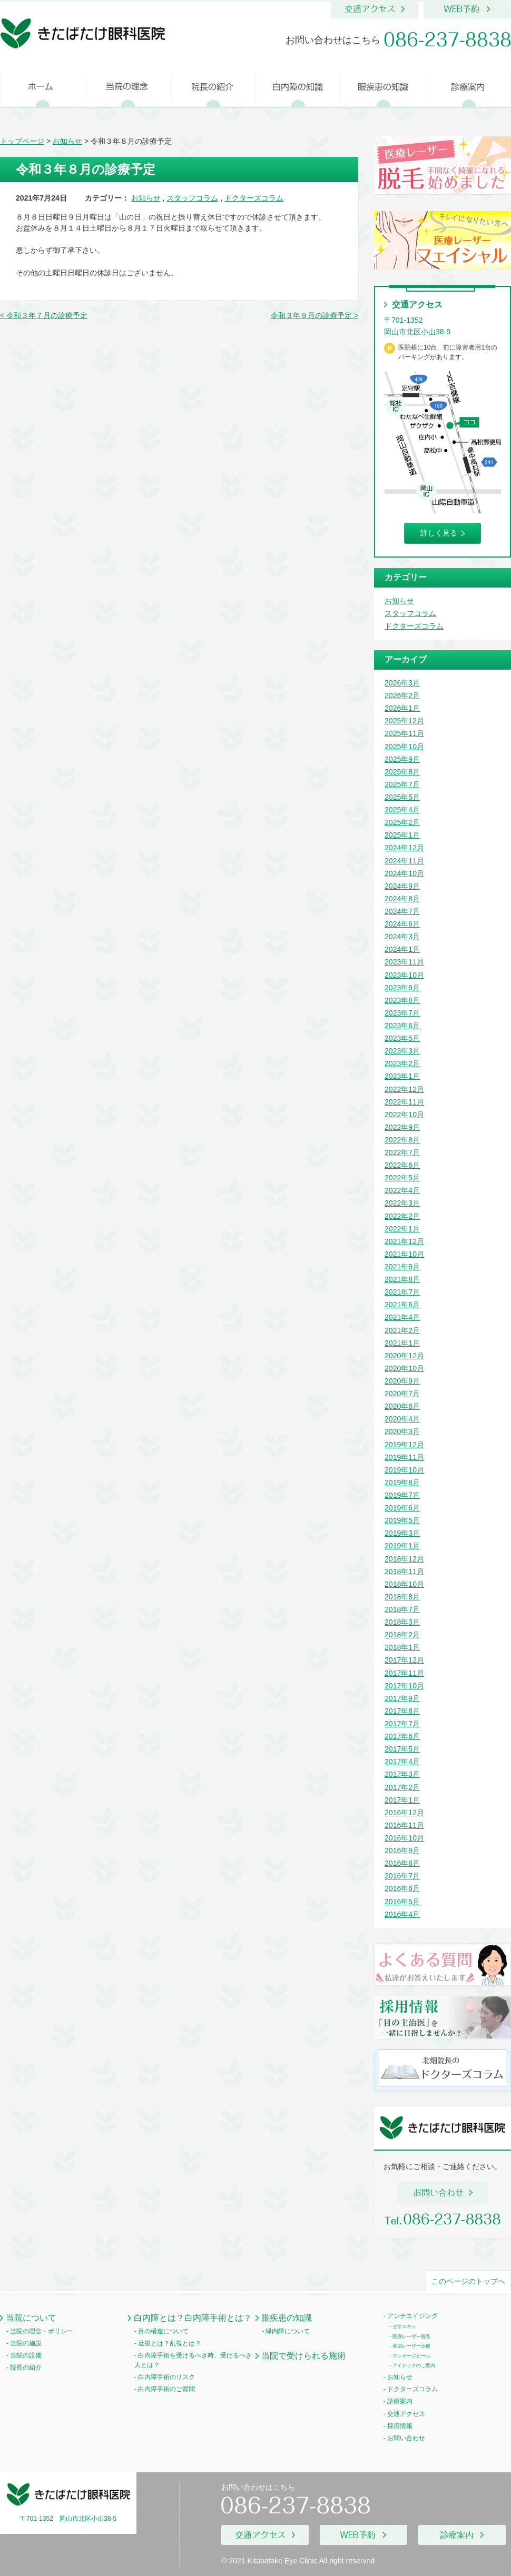  I want to click on 2022年12月, so click(404, 1089).